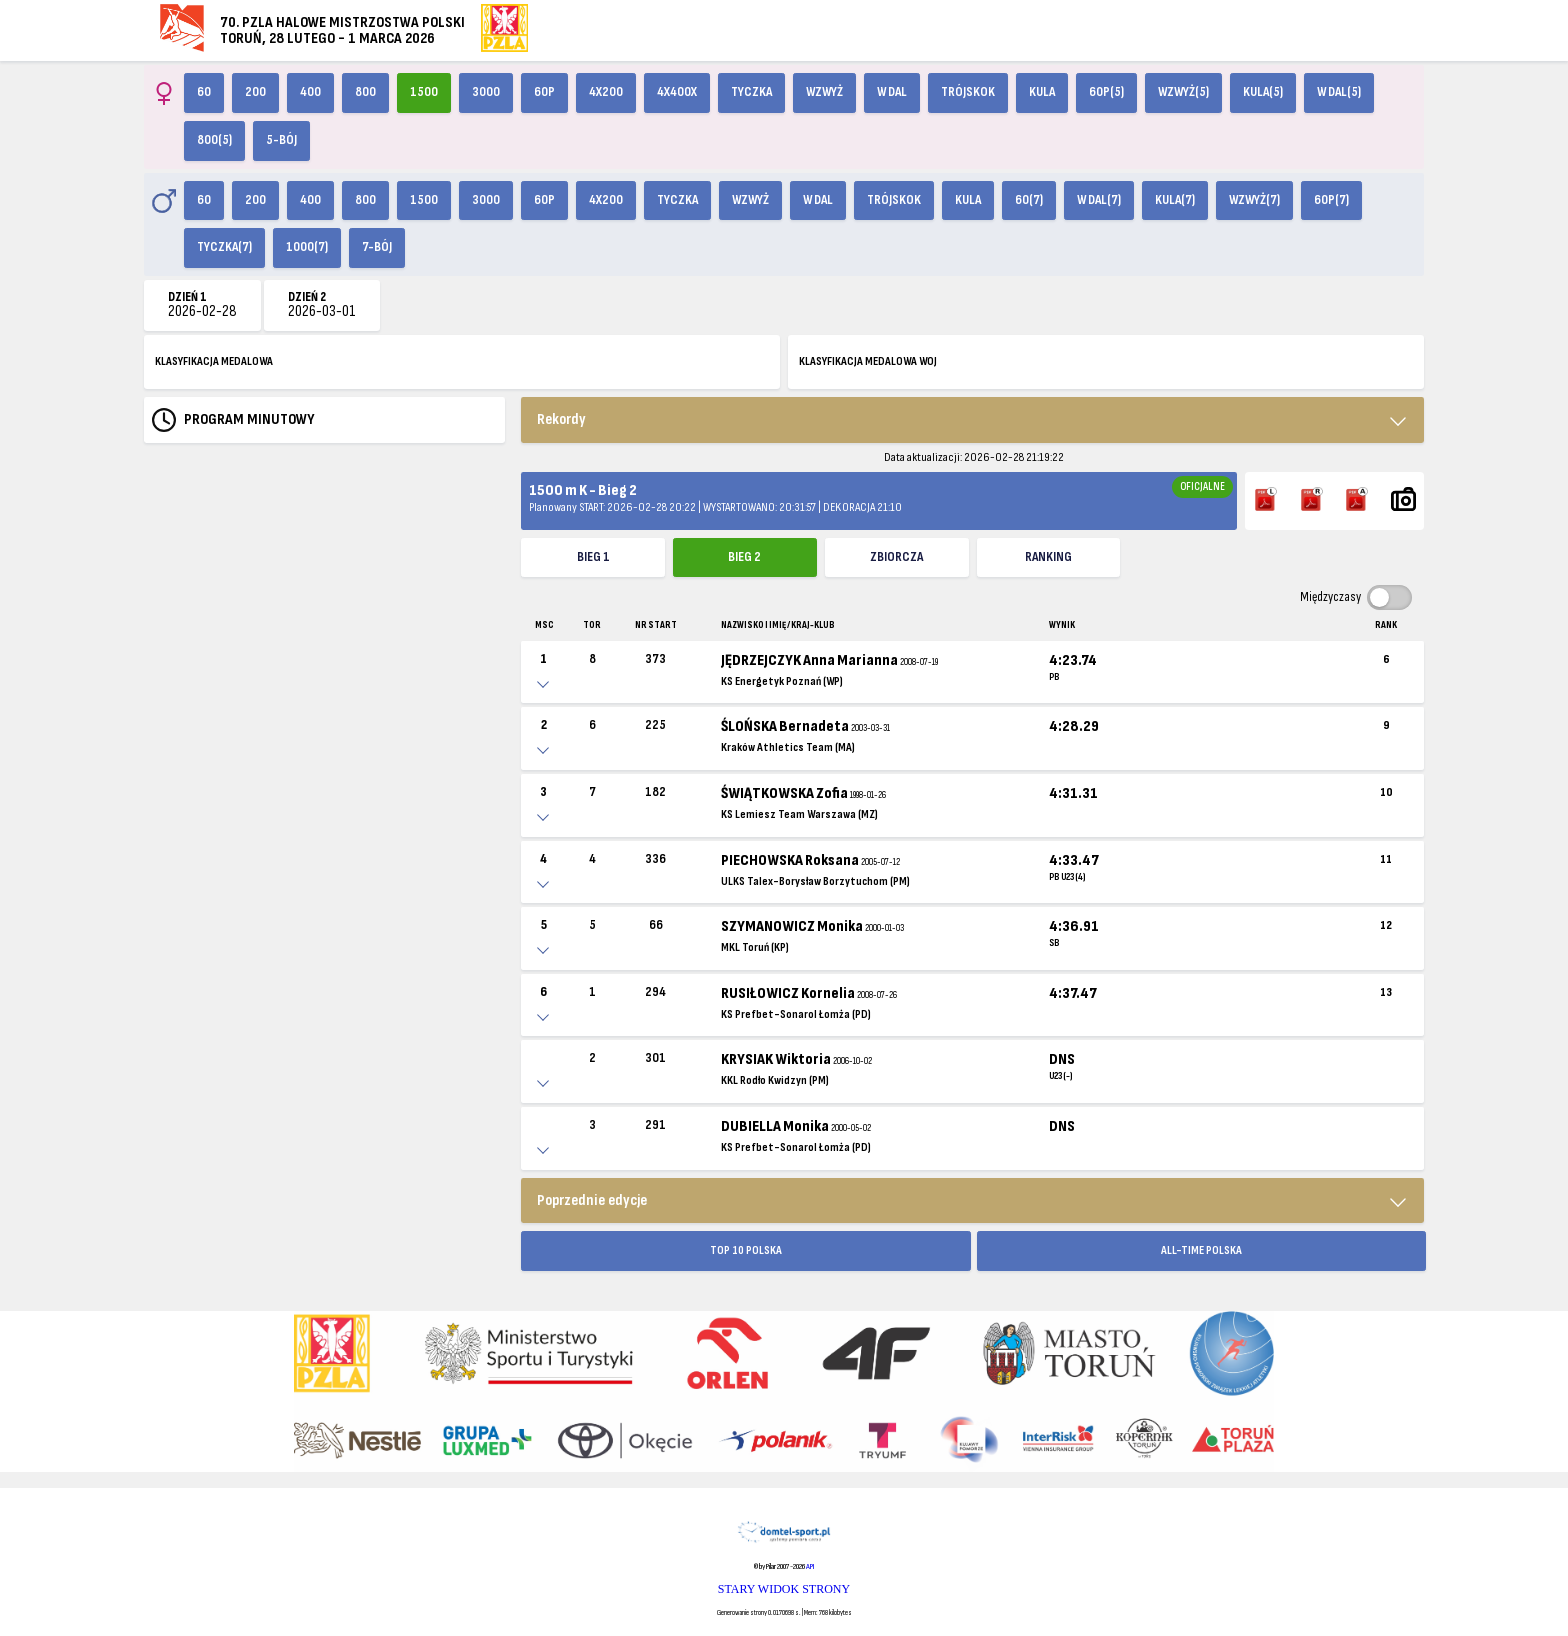 The height and width of the screenshot is (1636, 1568). Describe the element at coordinates (1099, 200) in the screenshot. I see `W dal(7)` at that location.